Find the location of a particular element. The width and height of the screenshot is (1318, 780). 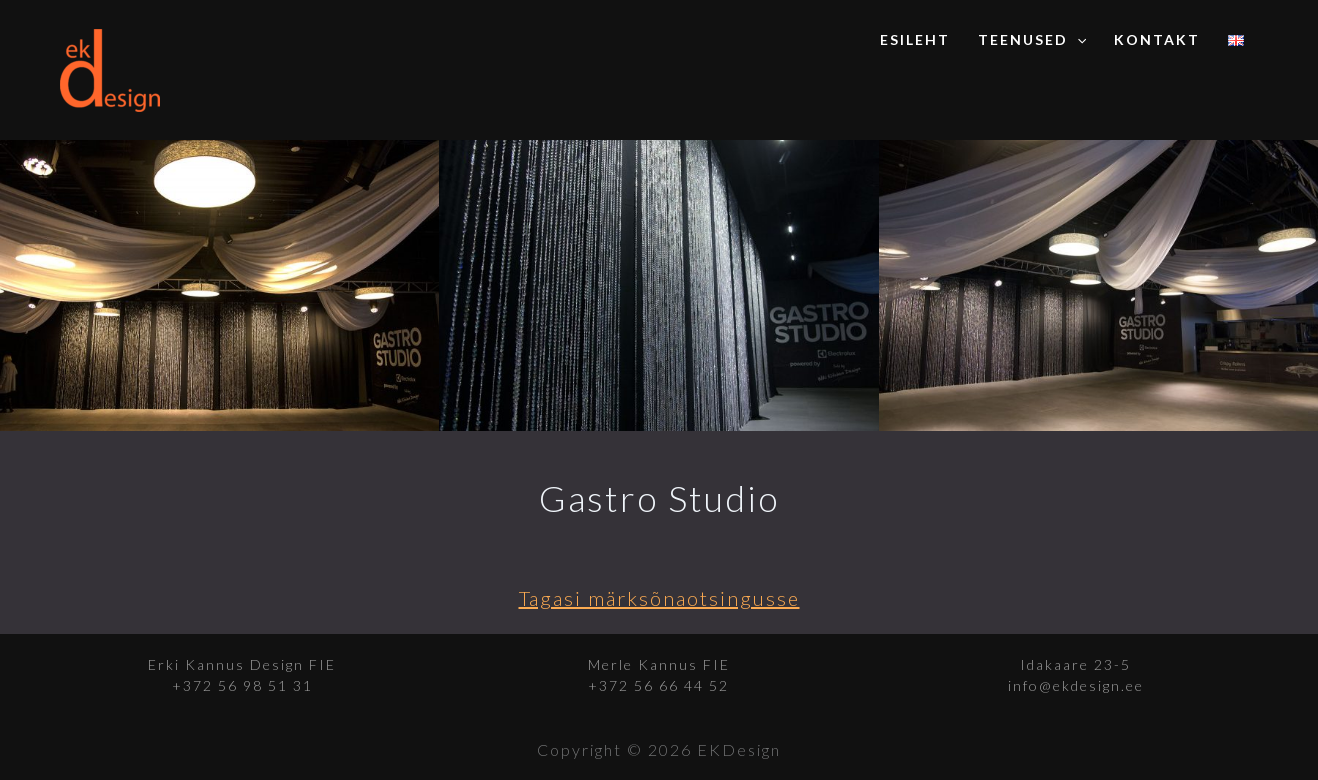

info@ekdesign.ee is located at coordinates (1076, 685).